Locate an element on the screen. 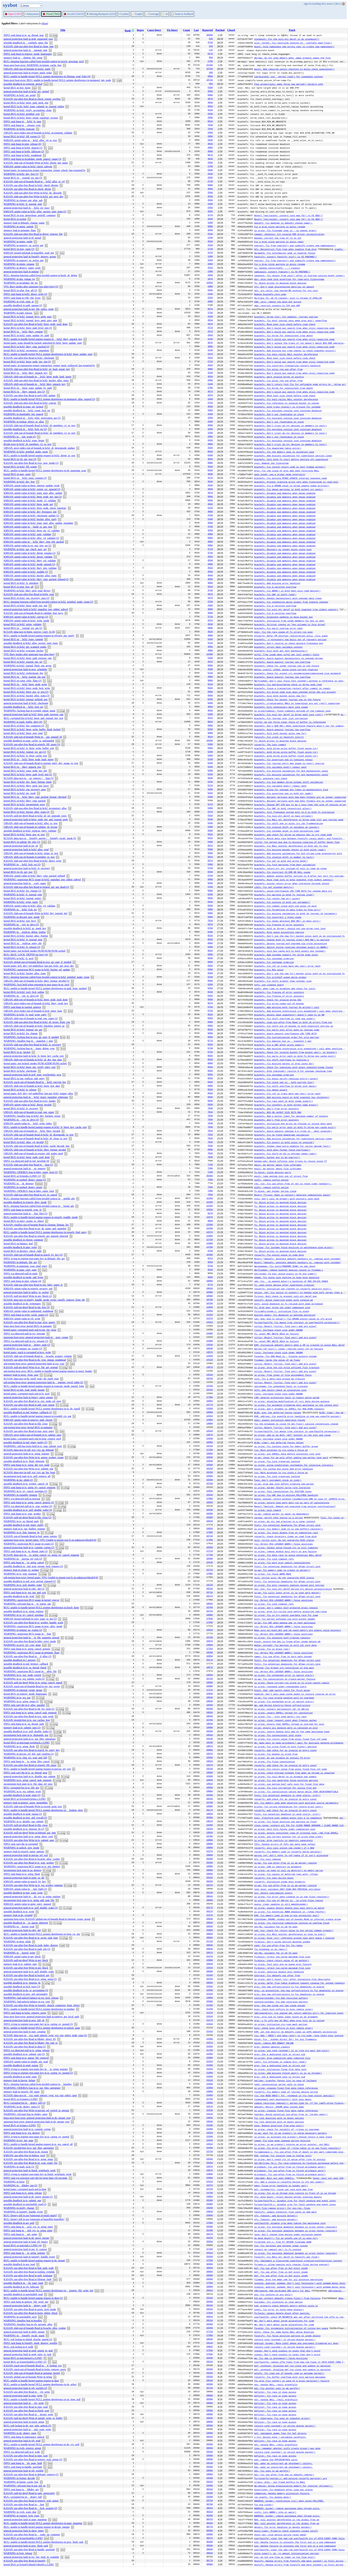 This screenshot has height=2576, width=348. KASAN: slab-use-after-free Read in clone_mnt is located at coordinates (28, 46).